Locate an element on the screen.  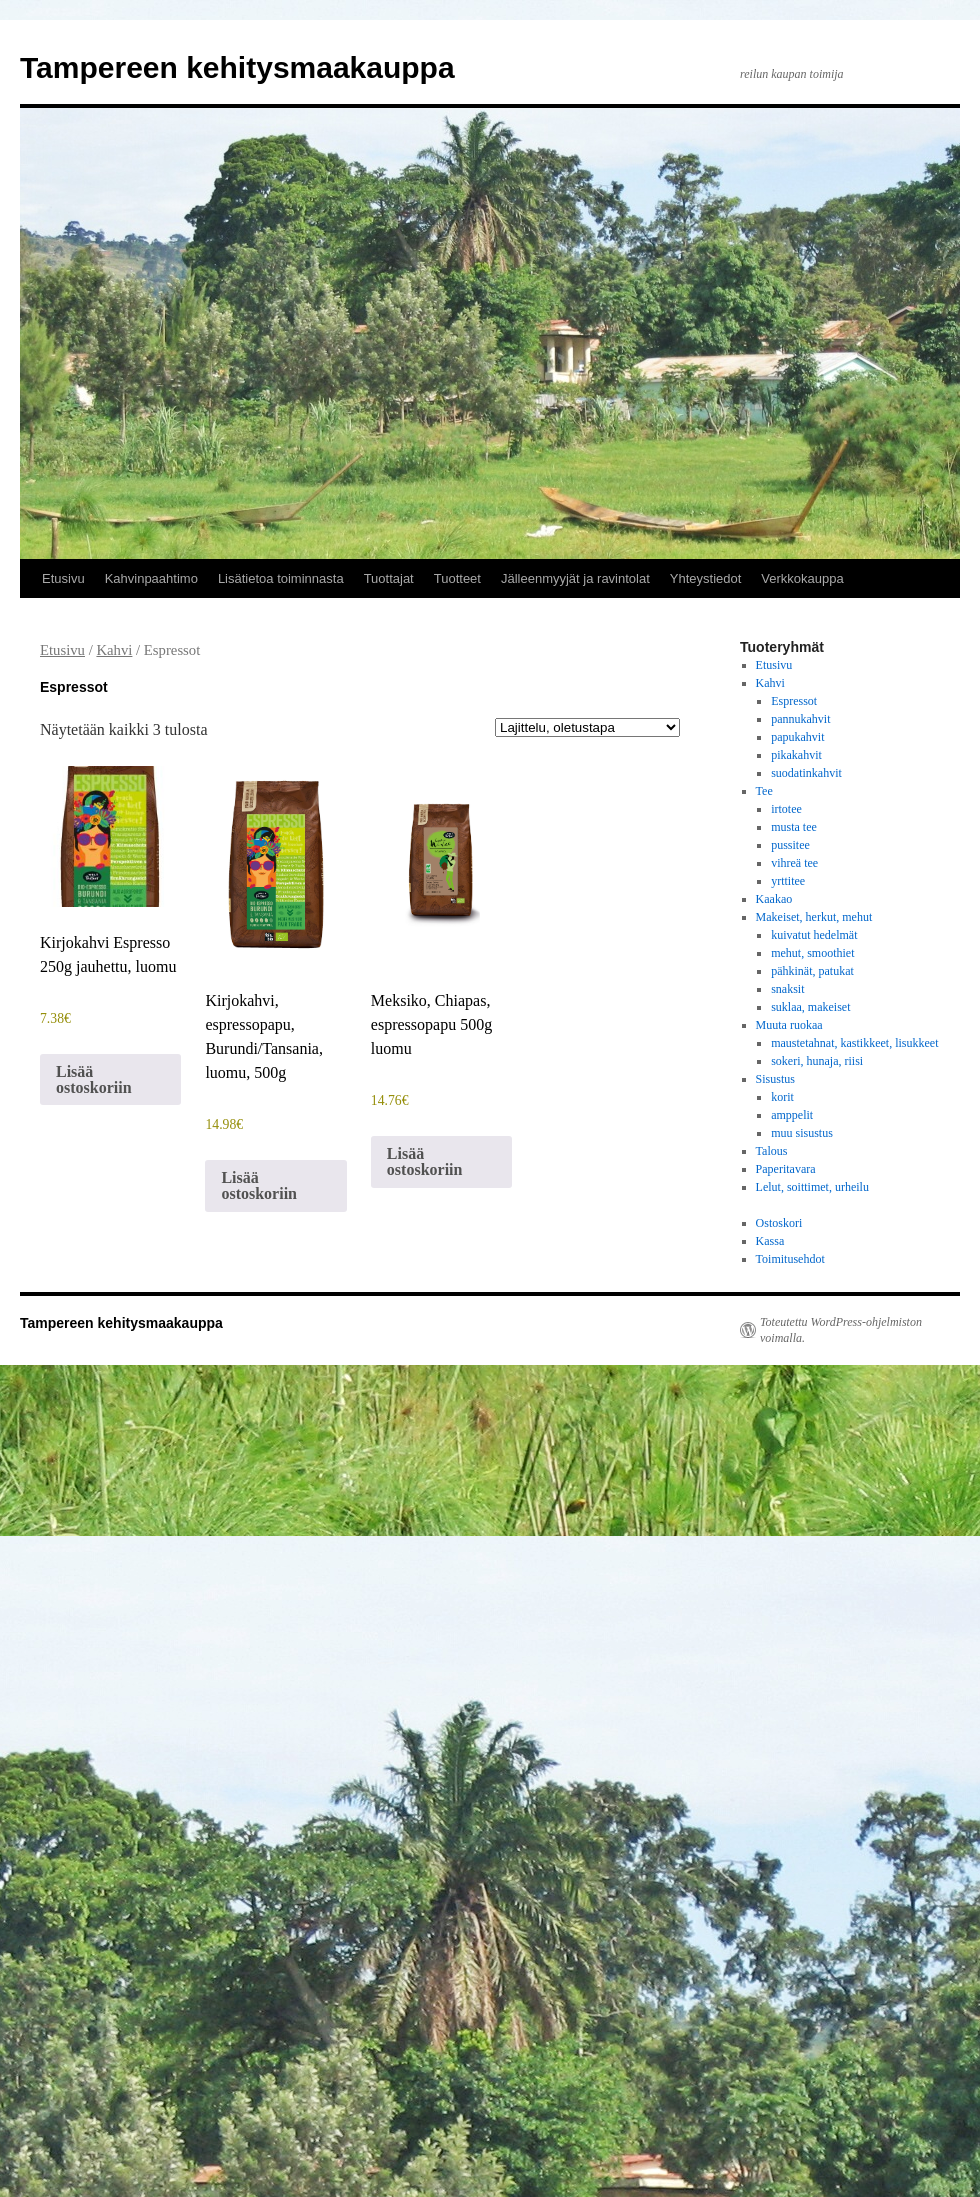
Sisustus is located at coordinates (775, 1079).